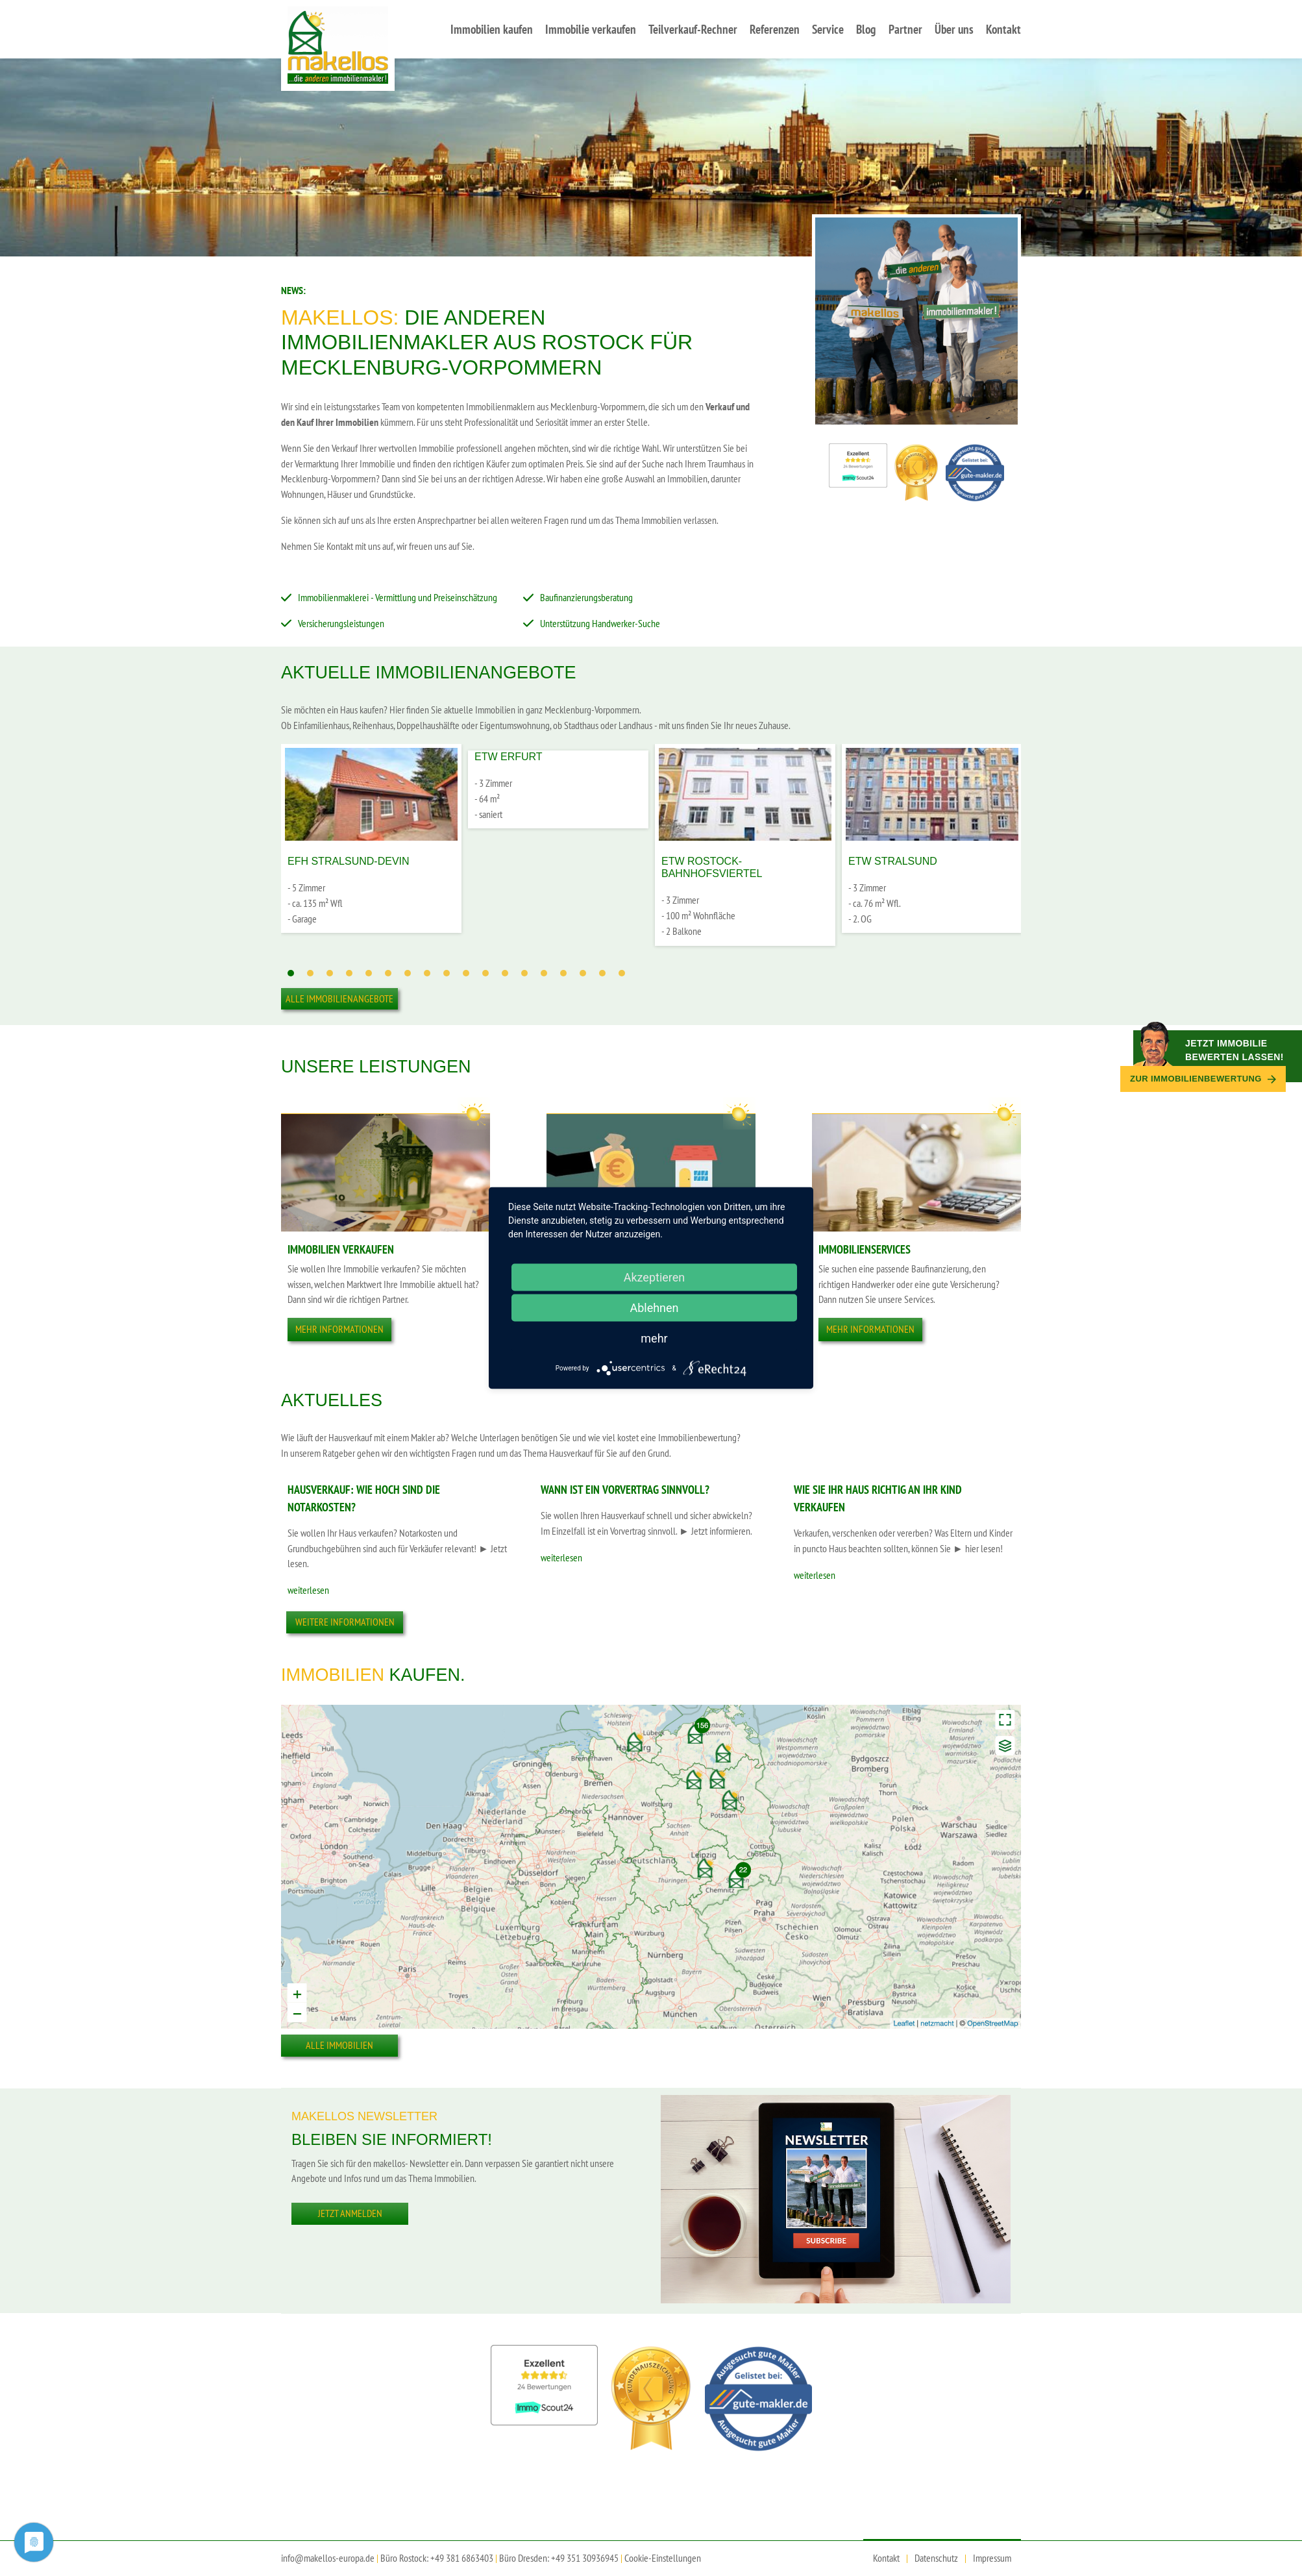  What do you see at coordinates (345, 1621) in the screenshot?
I see `Weitere Informationen` at bounding box center [345, 1621].